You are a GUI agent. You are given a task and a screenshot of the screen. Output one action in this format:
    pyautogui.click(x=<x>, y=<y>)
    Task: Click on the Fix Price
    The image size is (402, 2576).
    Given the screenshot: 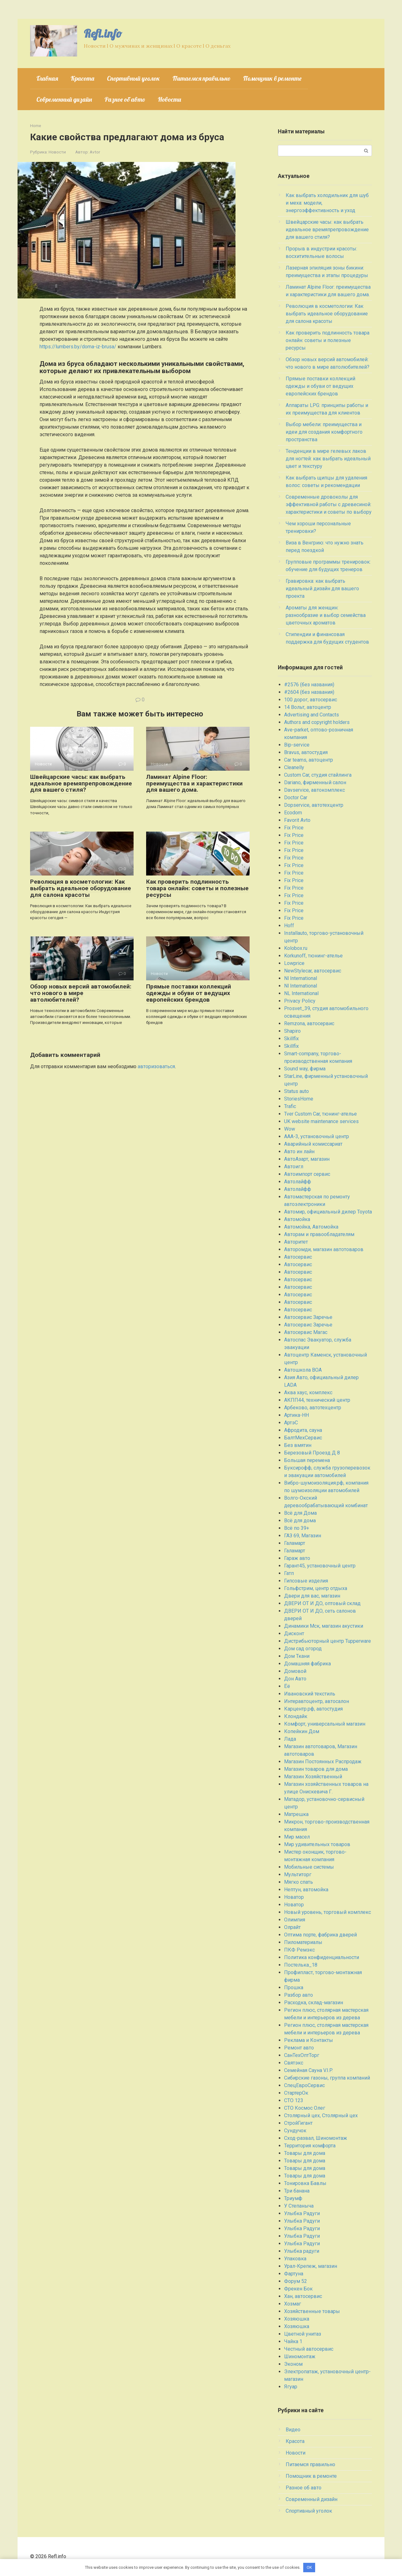 What is the action you would take?
    pyautogui.click(x=294, y=828)
    